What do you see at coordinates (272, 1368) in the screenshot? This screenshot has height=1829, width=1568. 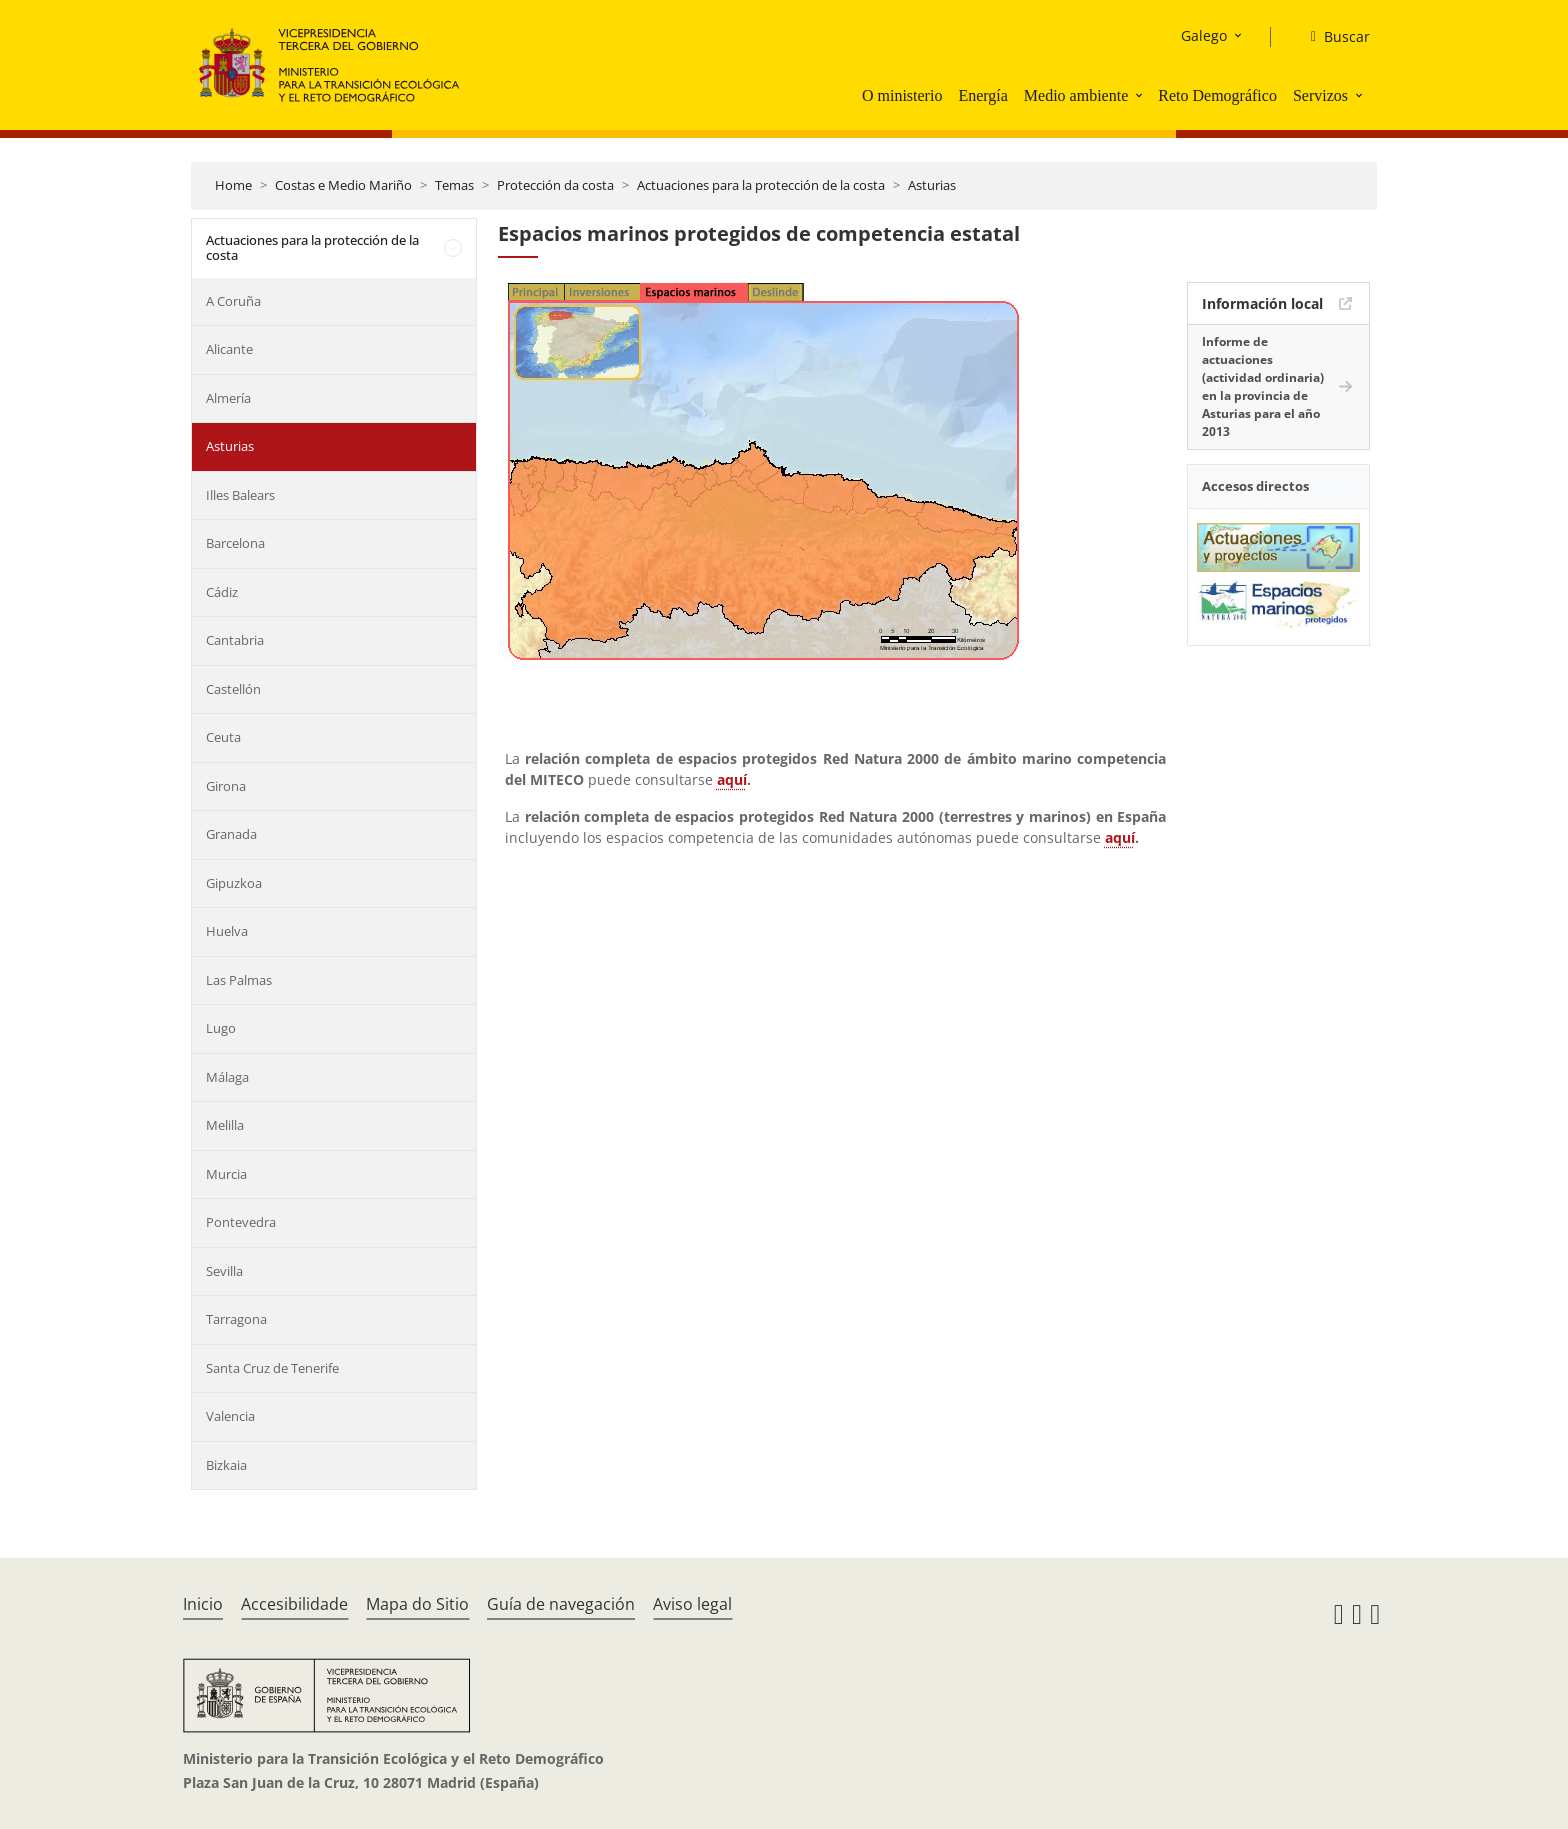 I see `Santa Cruz de Tenerife` at bounding box center [272, 1368].